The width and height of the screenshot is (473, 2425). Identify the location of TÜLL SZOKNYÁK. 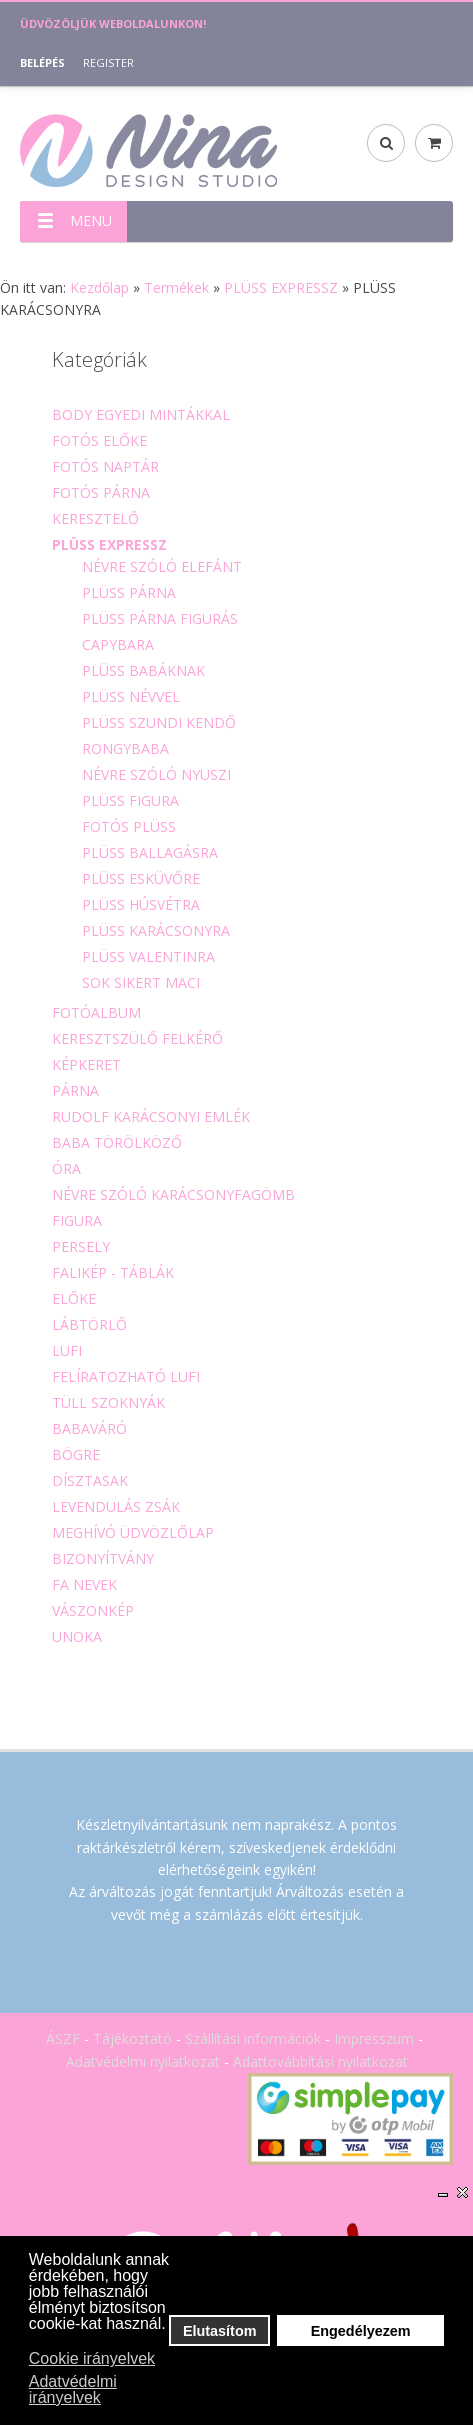
(108, 1402).